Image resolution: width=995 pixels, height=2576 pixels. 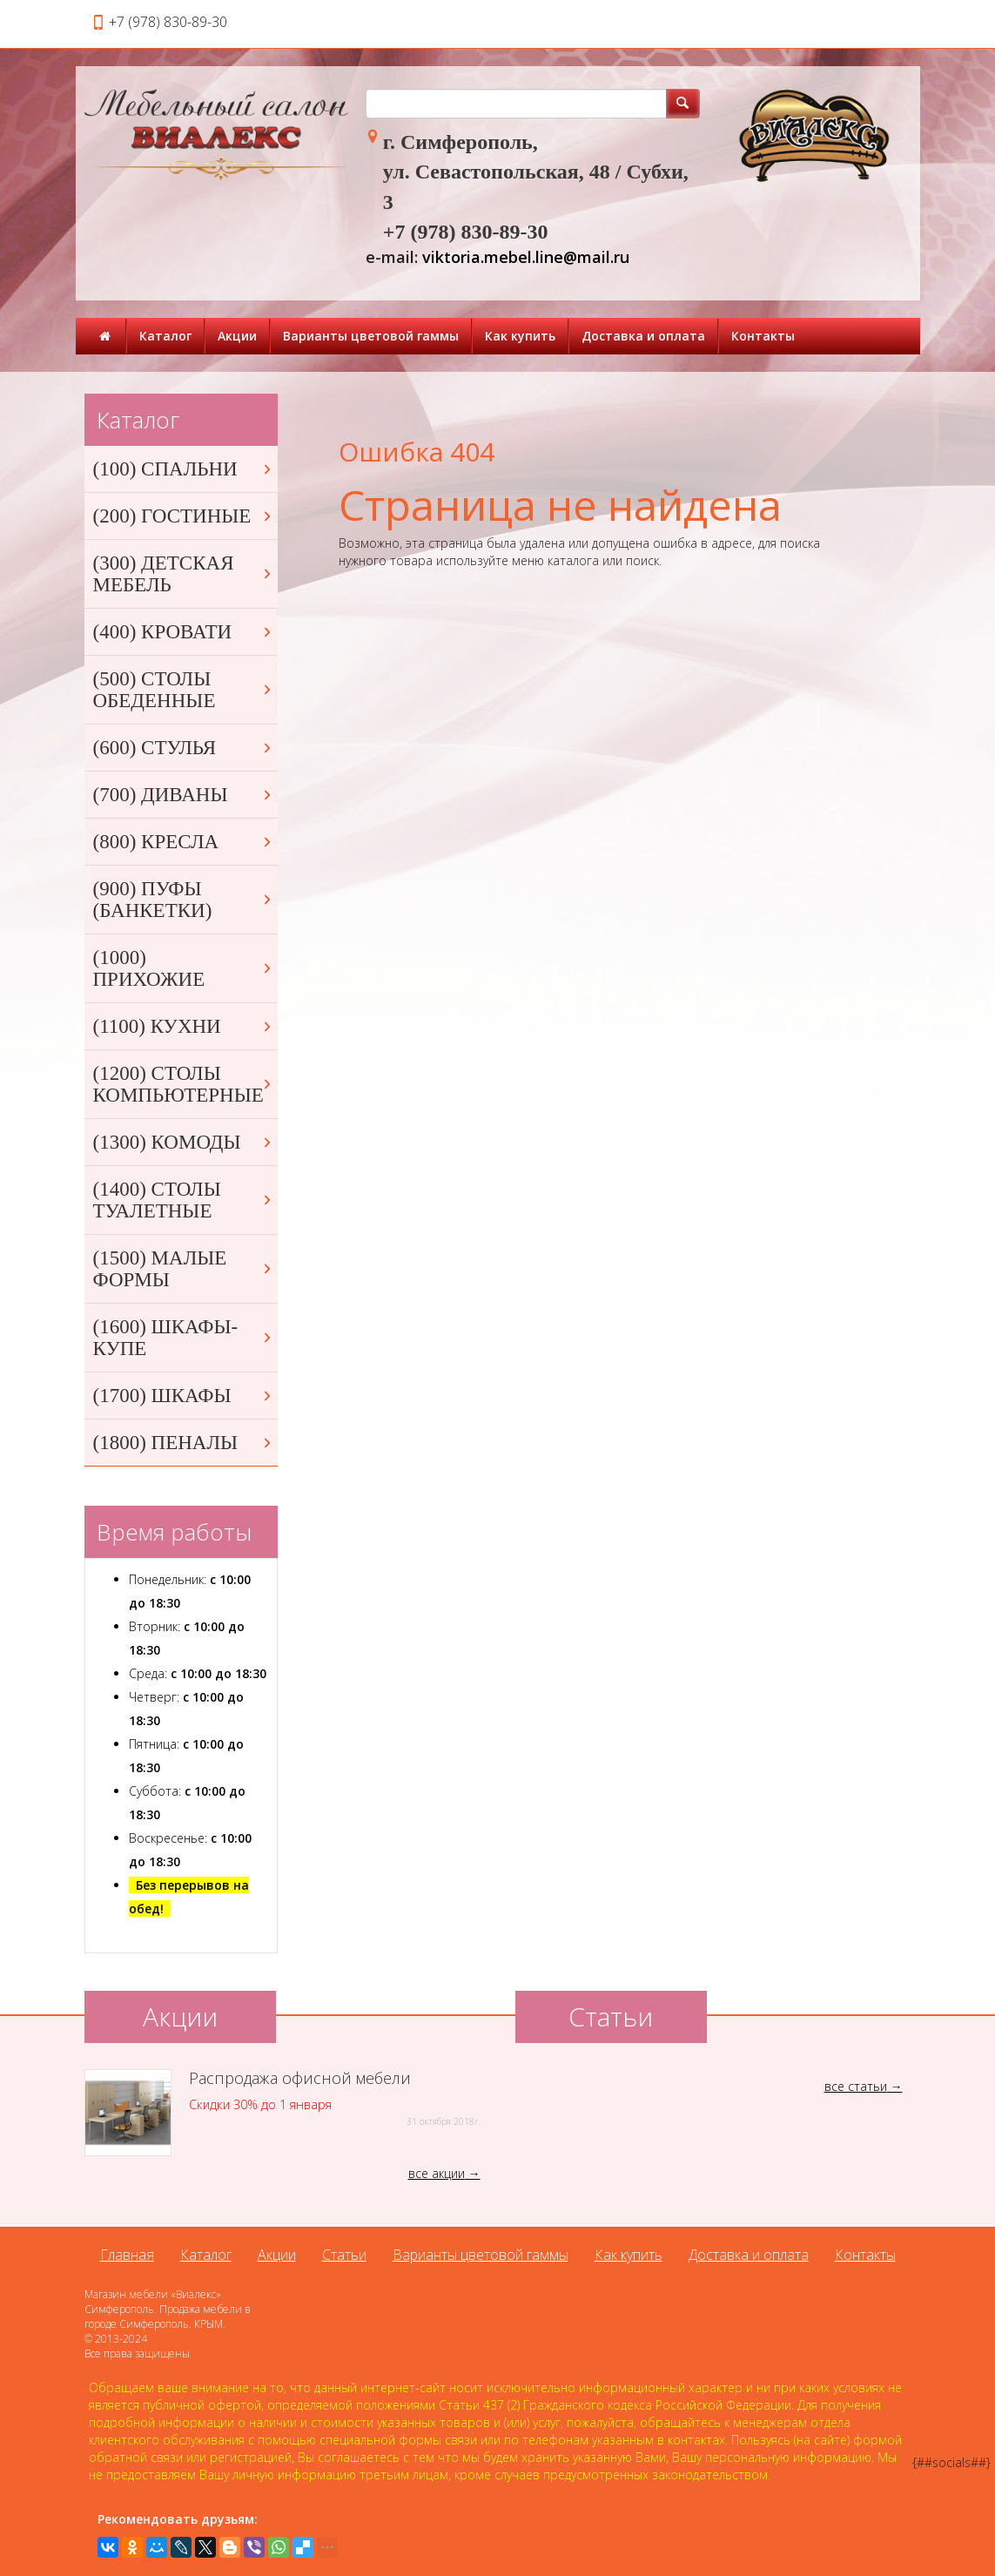 What do you see at coordinates (127, 2254) in the screenshot?
I see `Главная` at bounding box center [127, 2254].